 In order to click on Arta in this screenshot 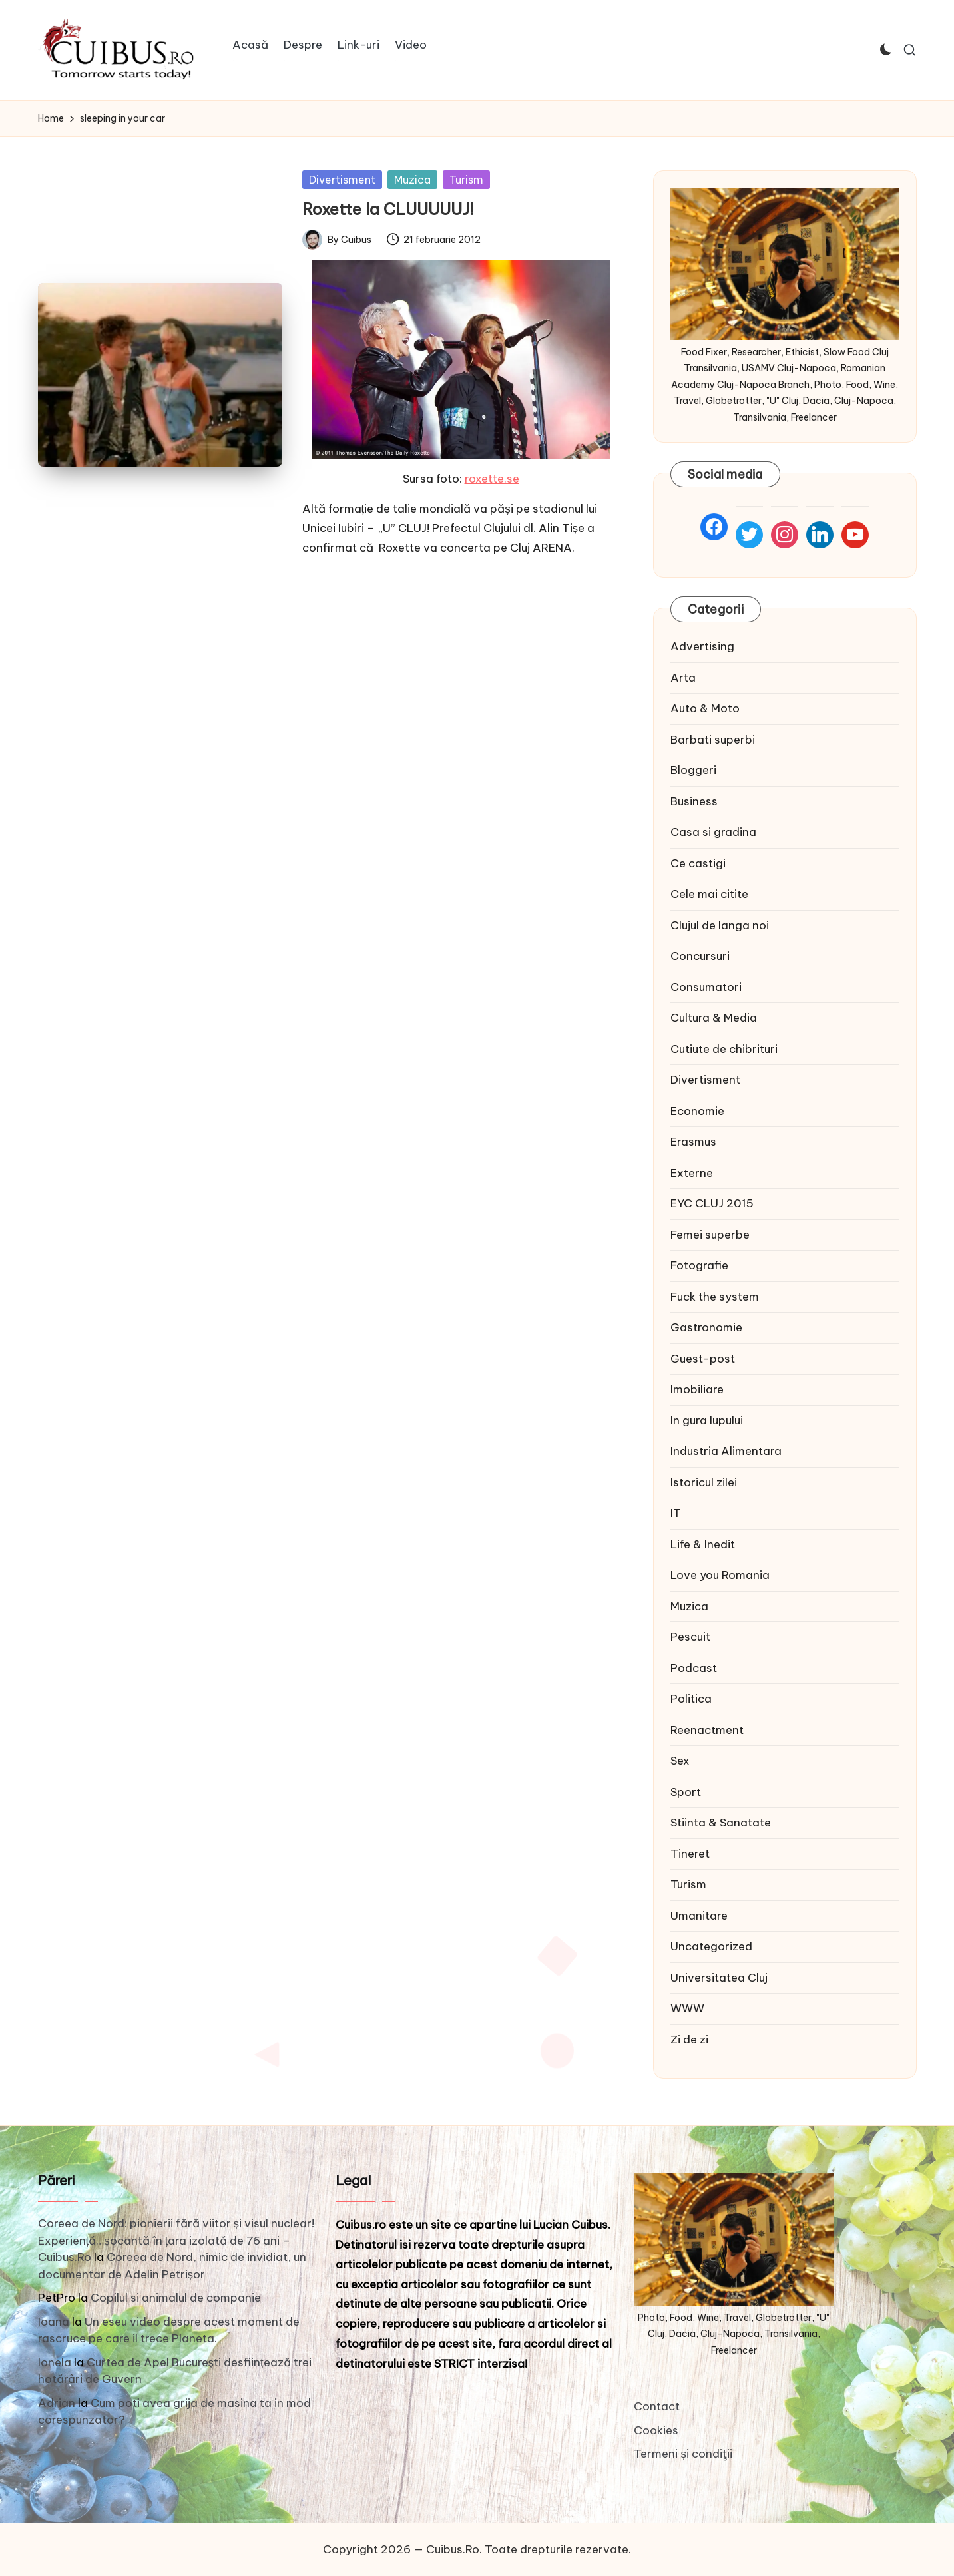, I will do `click(683, 677)`.